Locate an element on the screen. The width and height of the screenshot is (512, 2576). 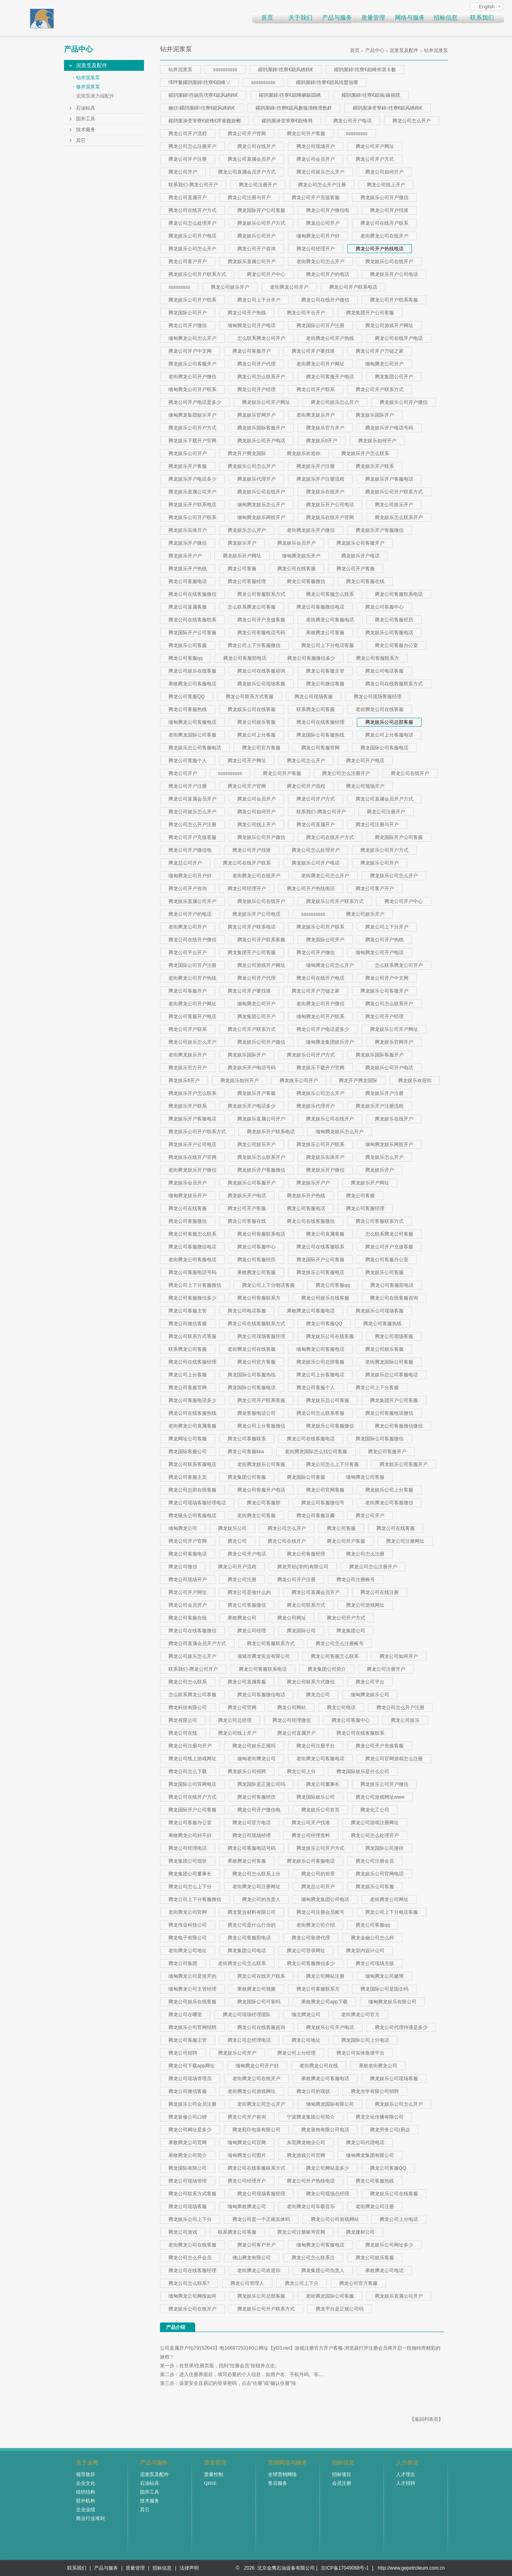
腾龙公司怎么联系 is located at coordinates (187, 1682).